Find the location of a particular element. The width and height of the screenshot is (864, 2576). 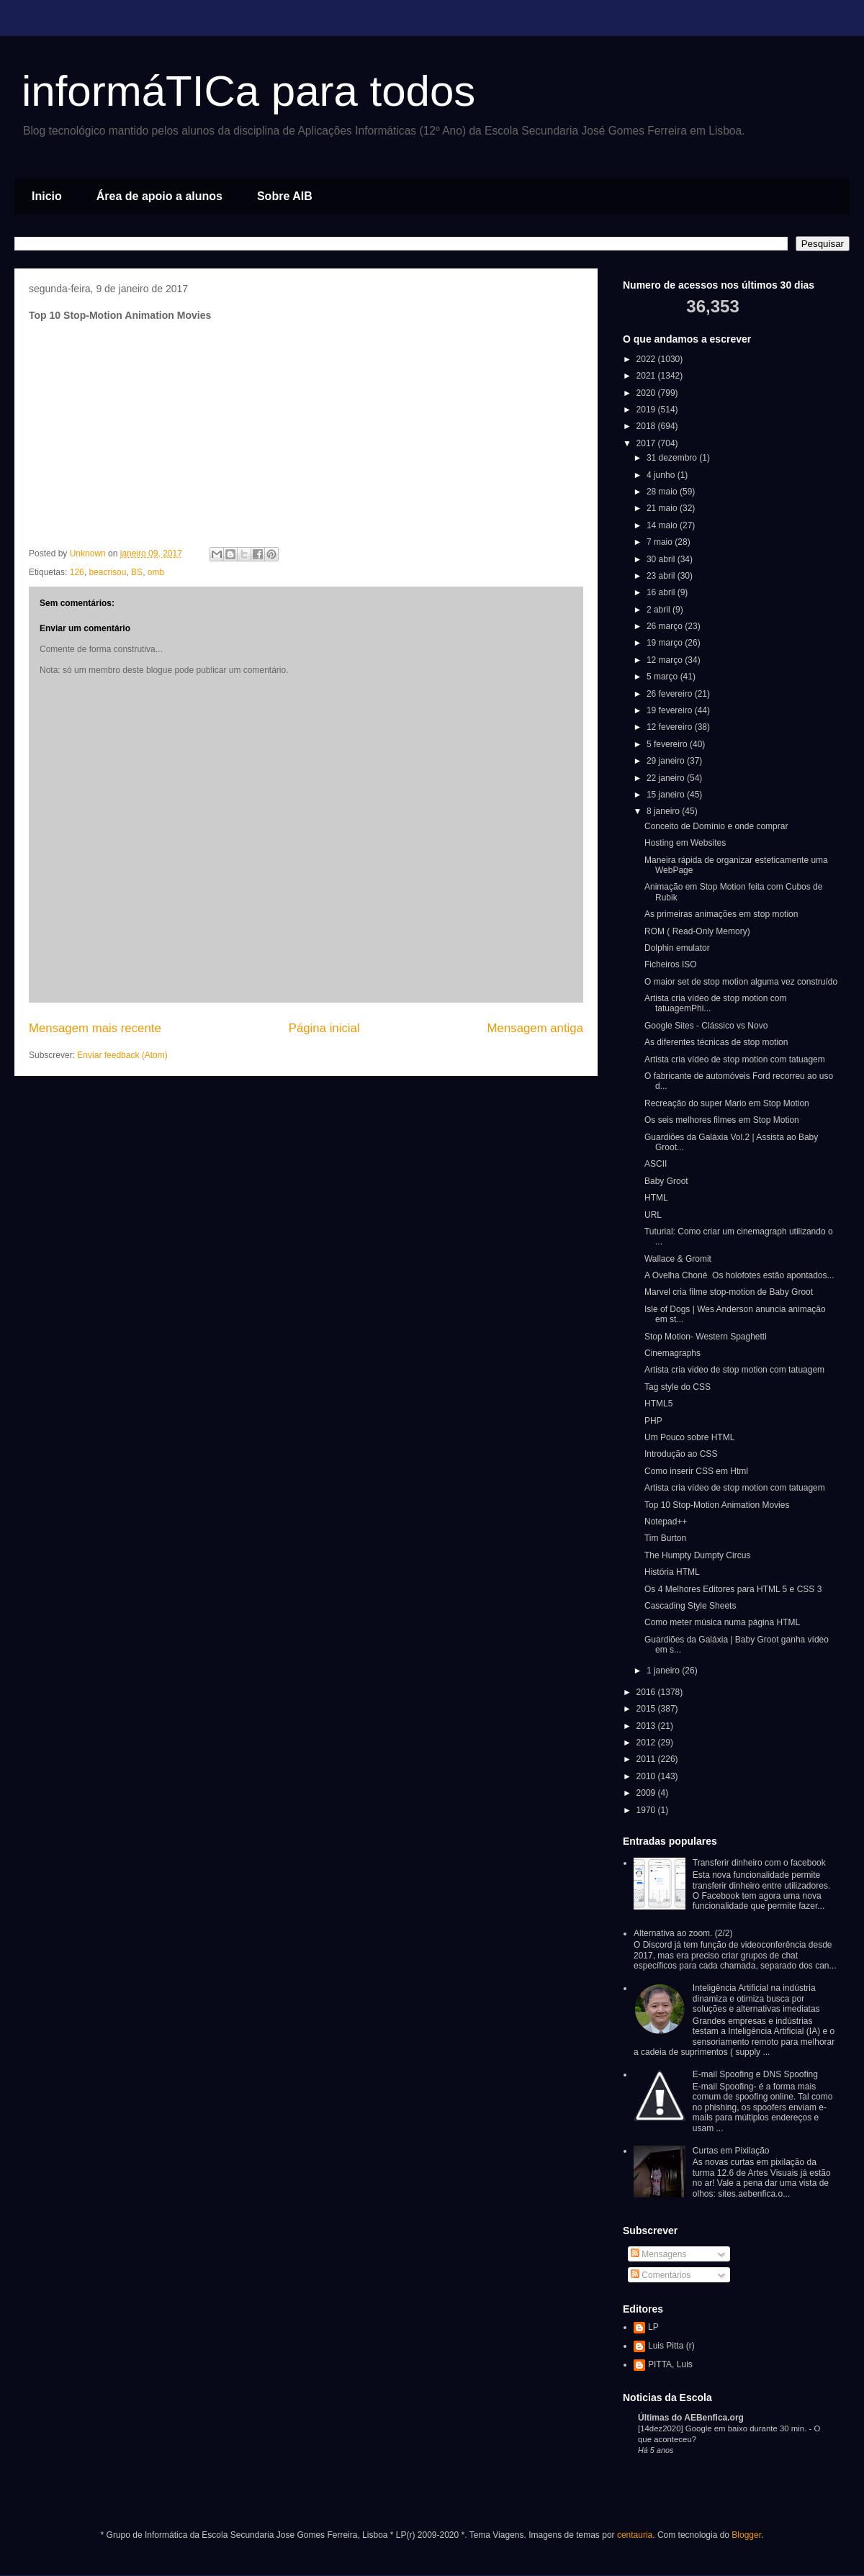

The Humpty Dumpty Circus is located at coordinates (697, 1555).